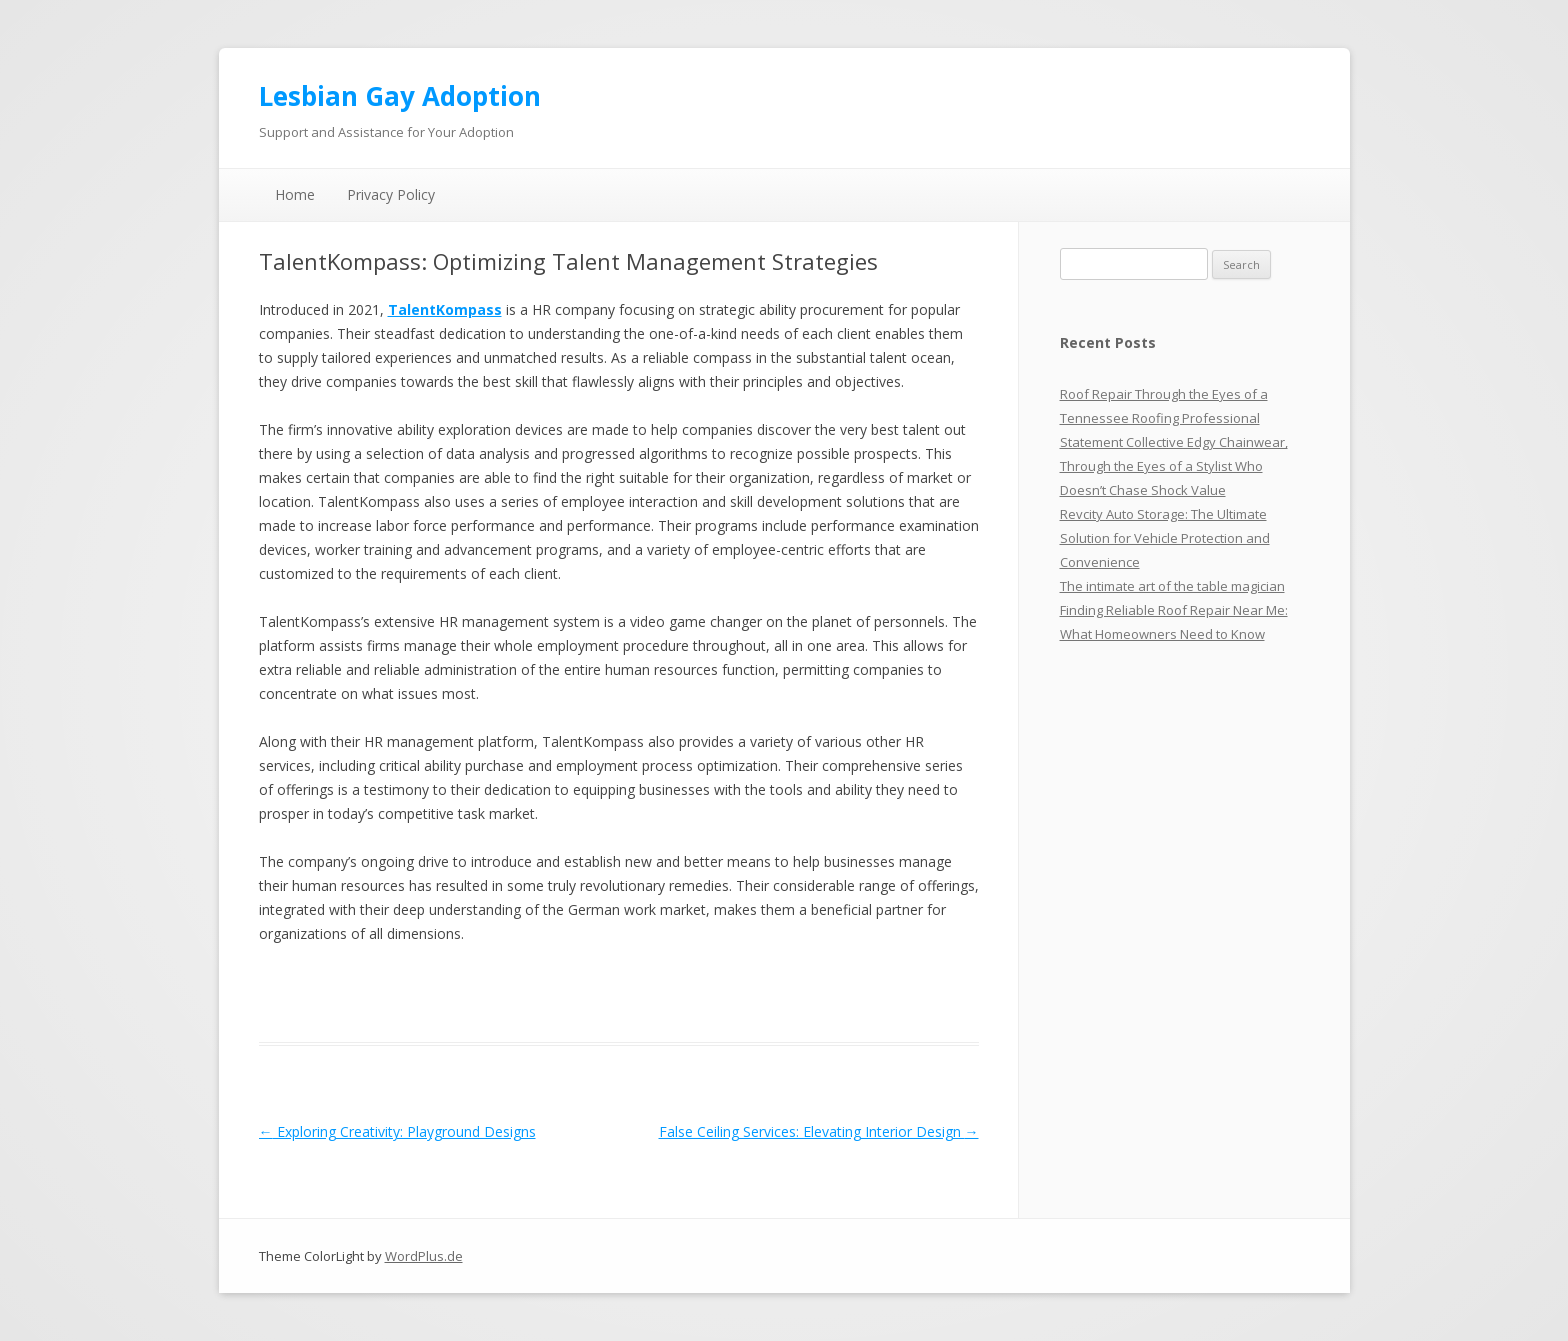 Image resolution: width=1568 pixels, height=1341 pixels. What do you see at coordinates (819, 1131) in the screenshot?
I see `False Ceiling Services: Elevating Interior Design` at bounding box center [819, 1131].